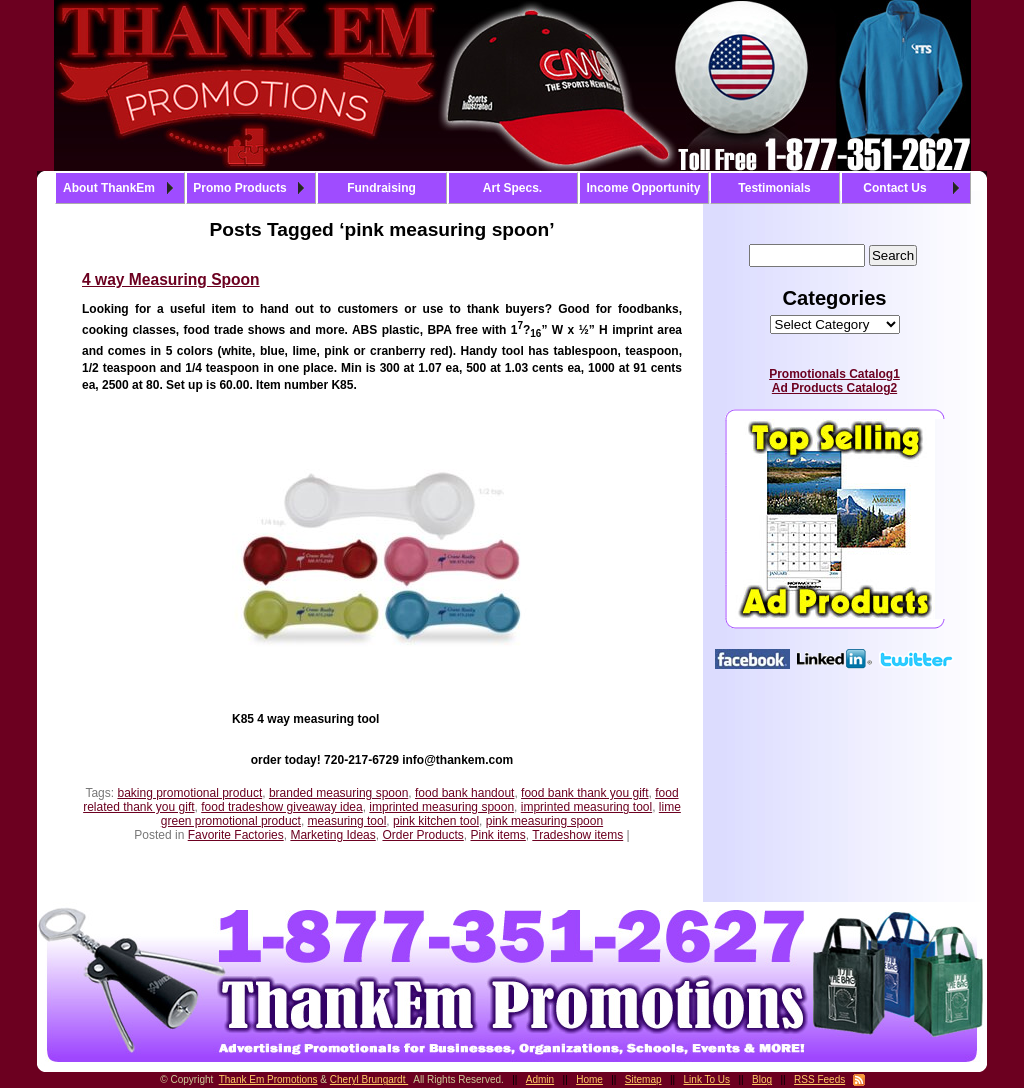 This screenshot has width=1024, height=1088. What do you see at coordinates (171, 279) in the screenshot?
I see `4 way Measuring Spoon` at bounding box center [171, 279].